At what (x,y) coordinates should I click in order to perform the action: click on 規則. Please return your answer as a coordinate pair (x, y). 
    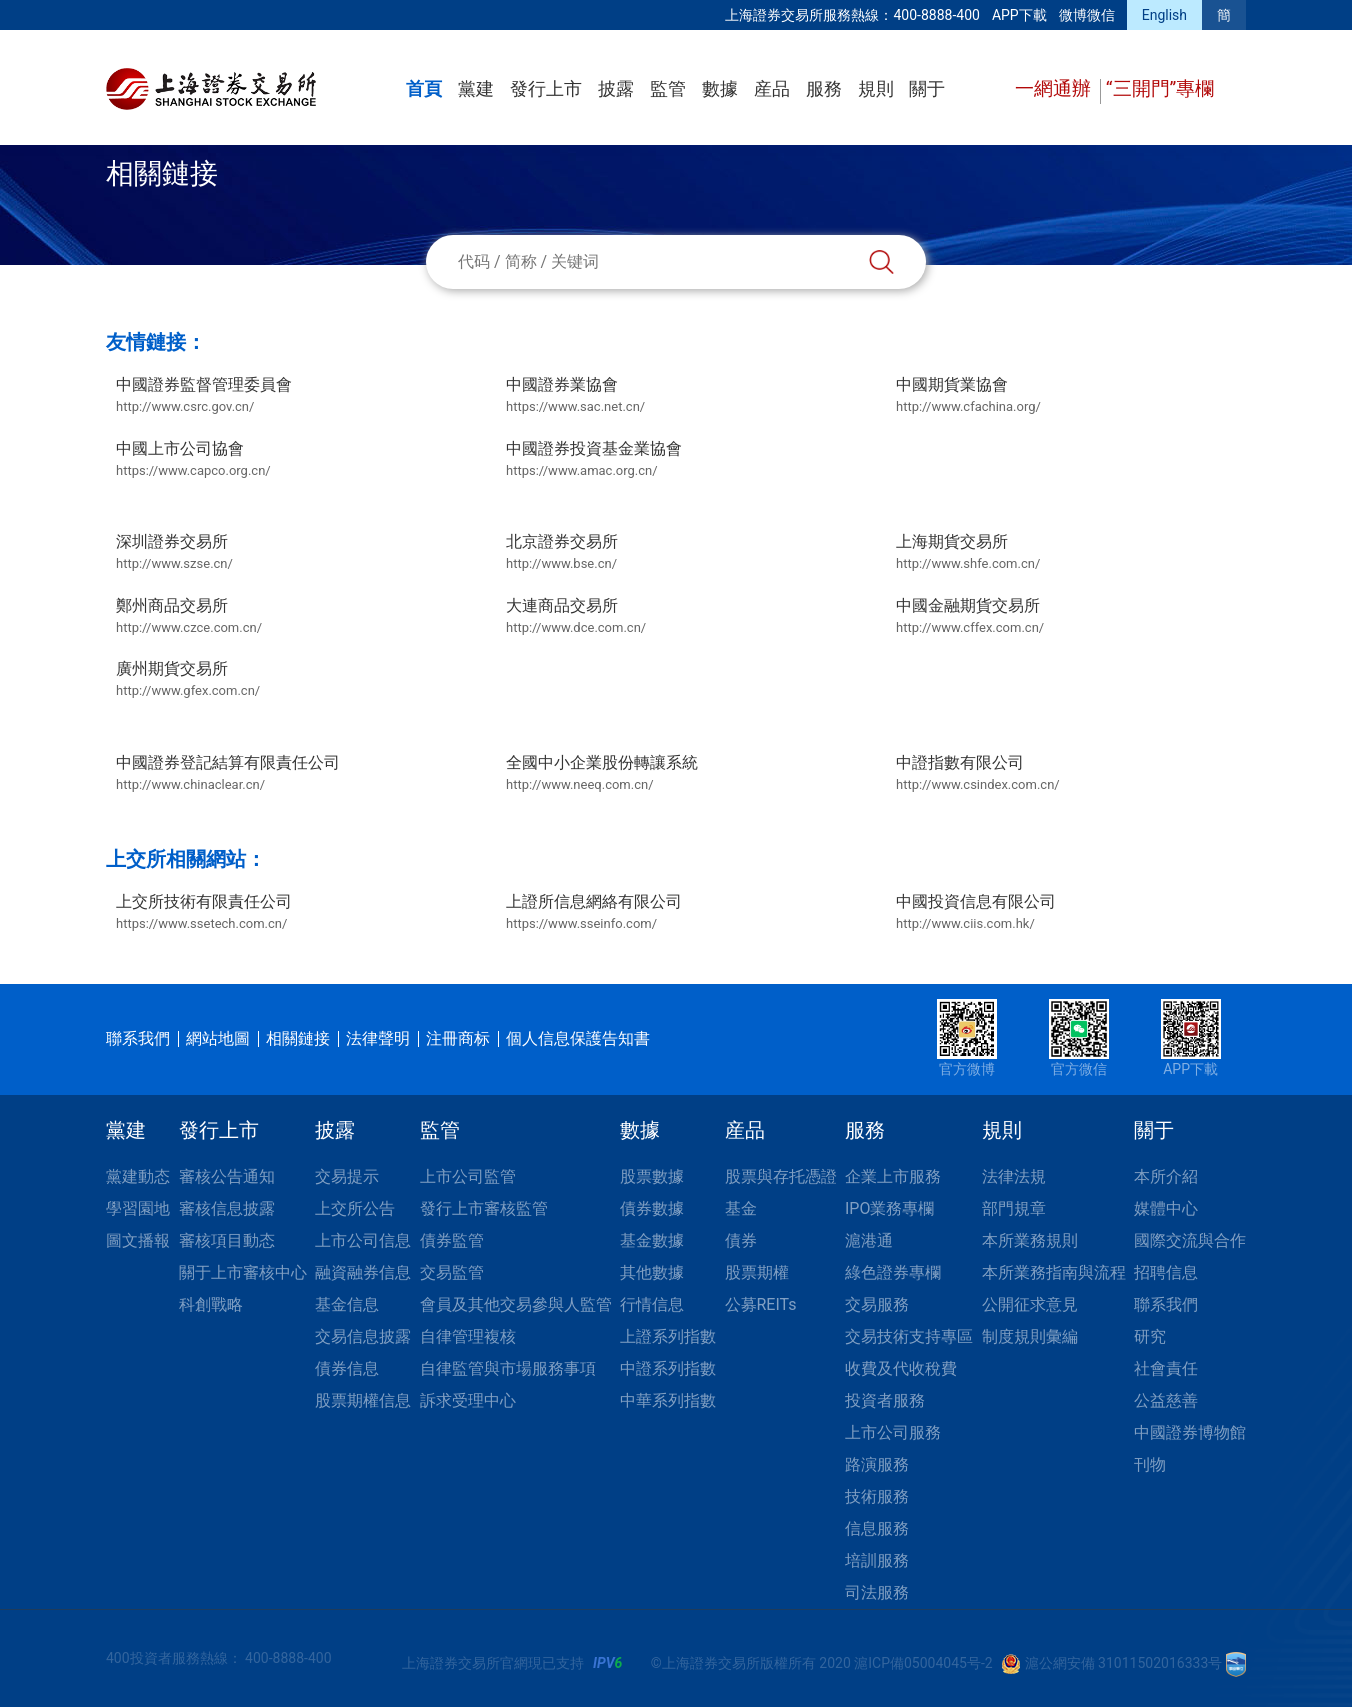
    Looking at the image, I should click on (876, 88).